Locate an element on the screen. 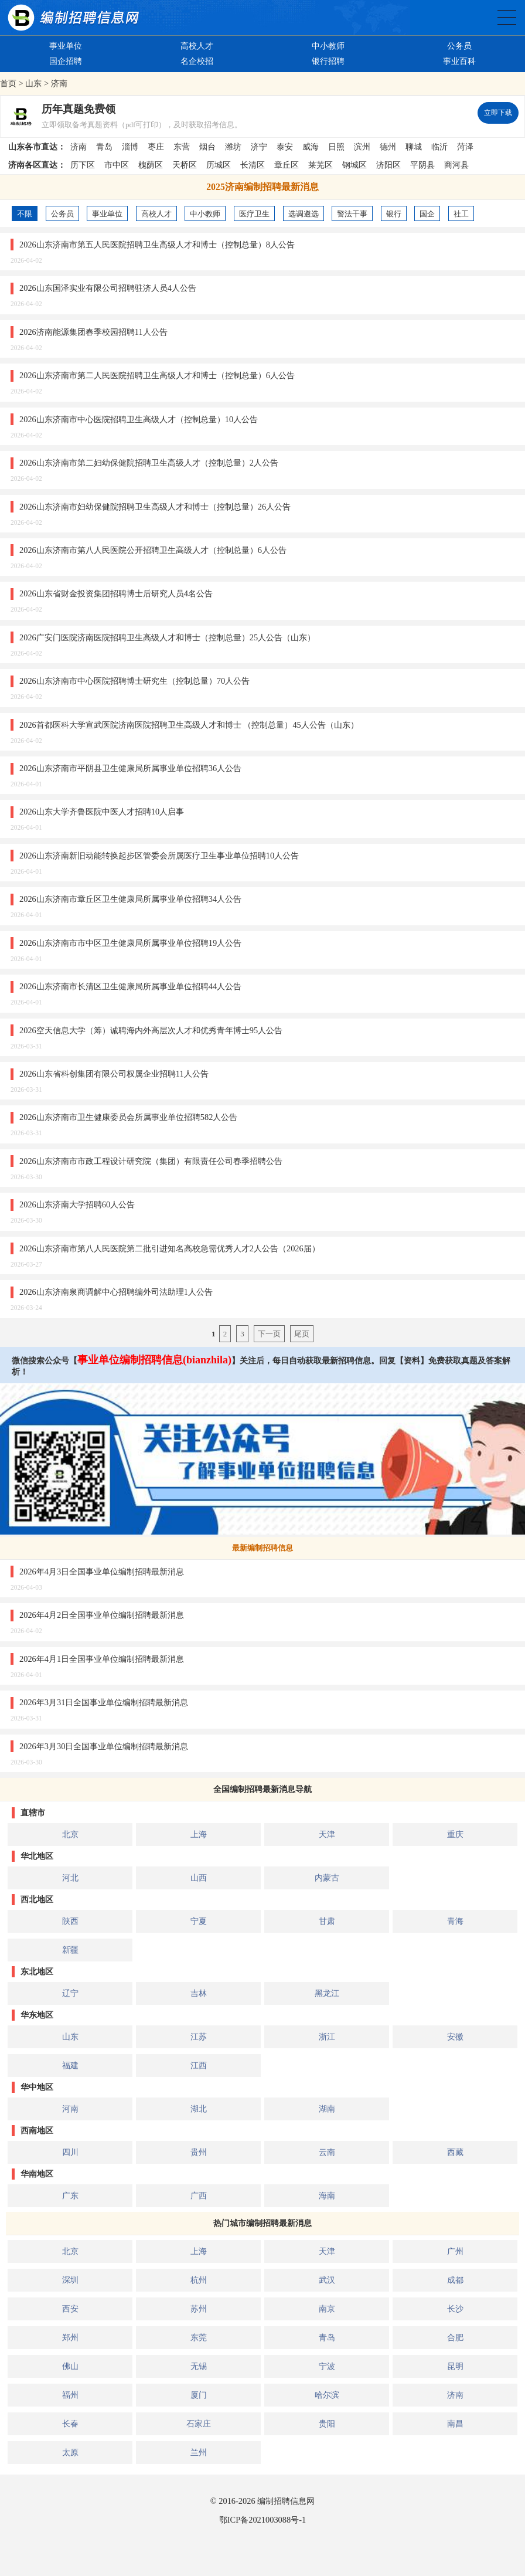 The height and width of the screenshot is (2576, 525). 商河县 is located at coordinates (456, 164).